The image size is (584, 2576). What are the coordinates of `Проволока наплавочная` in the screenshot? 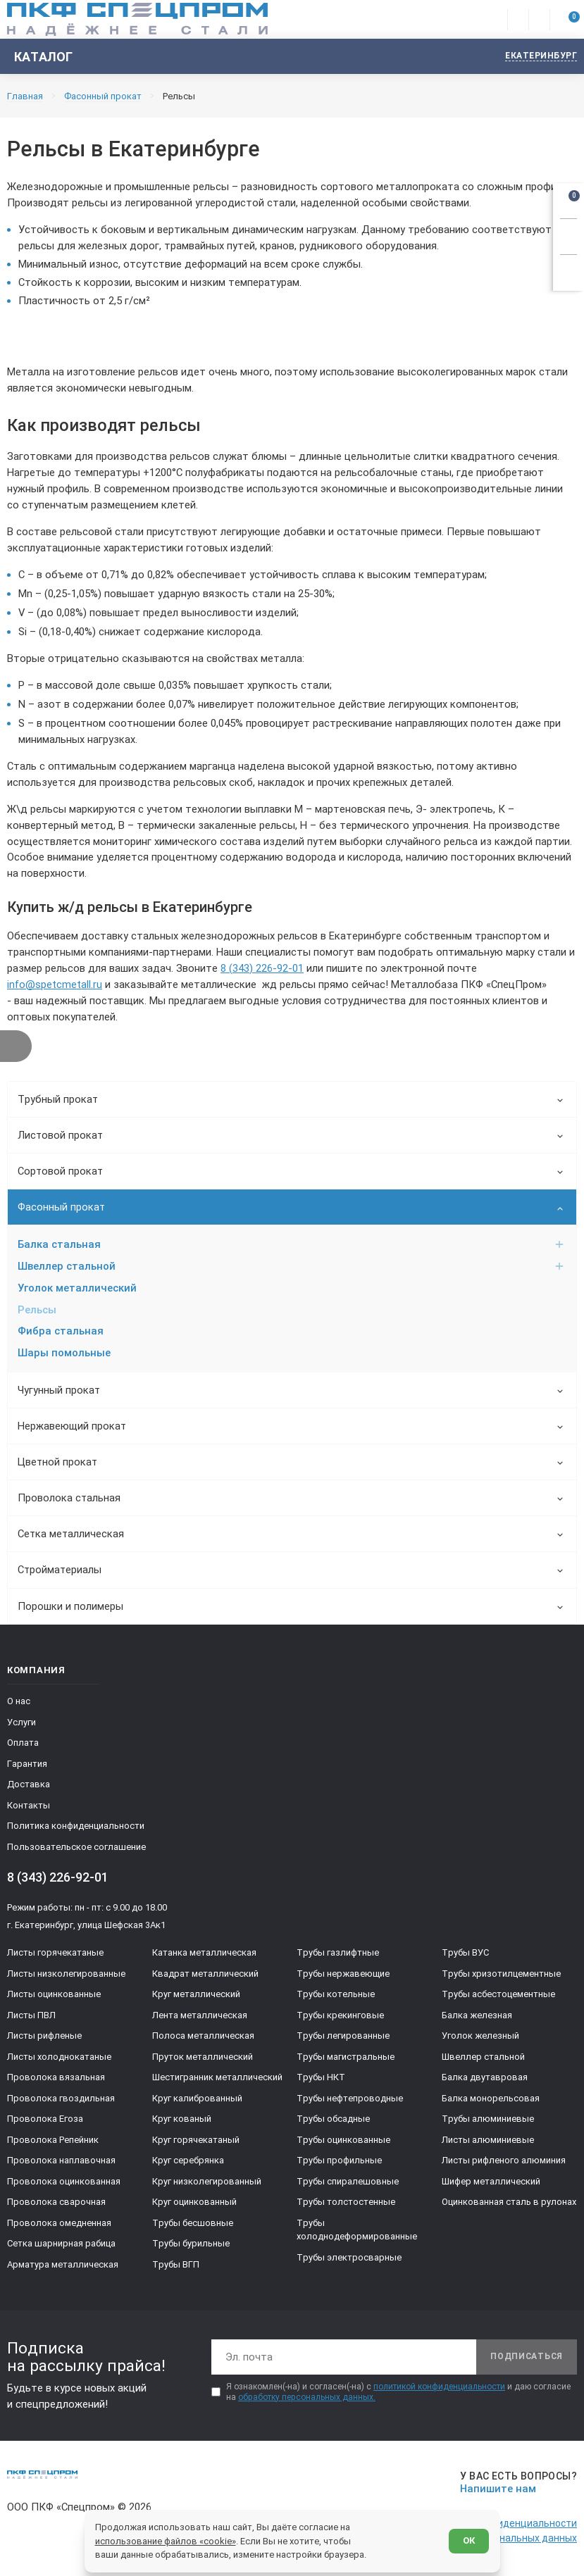 It's located at (61, 2162).